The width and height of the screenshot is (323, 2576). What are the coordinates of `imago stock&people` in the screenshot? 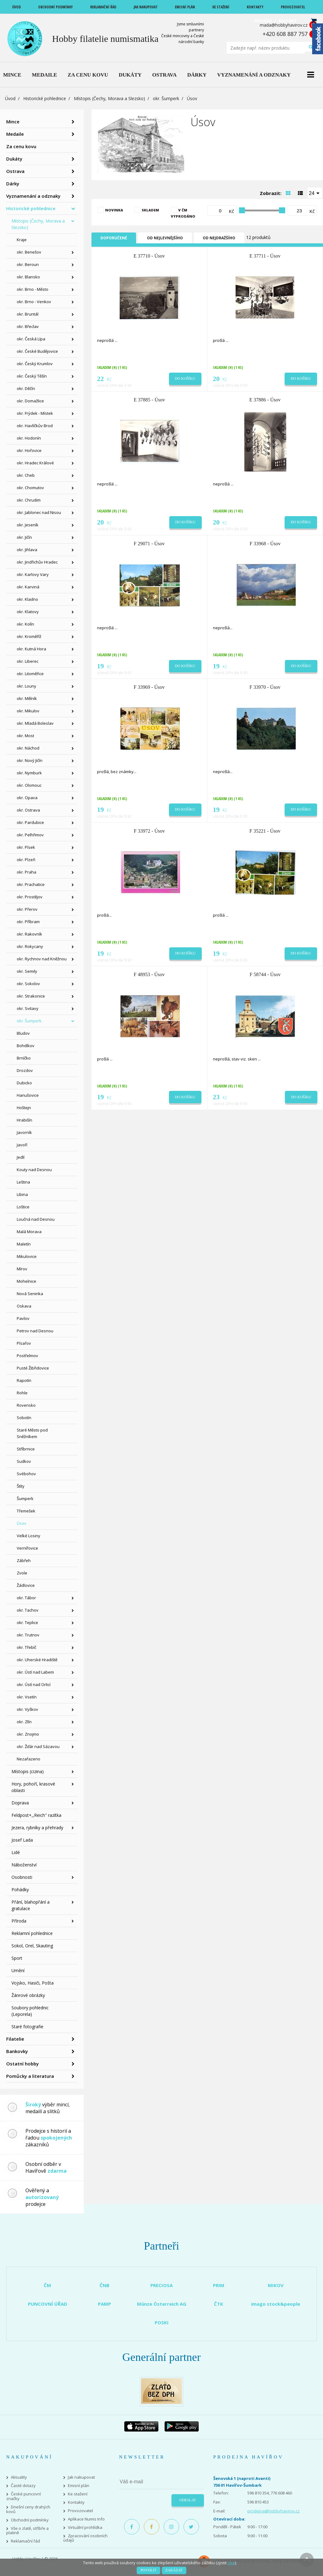 It's located at (275, 2304).